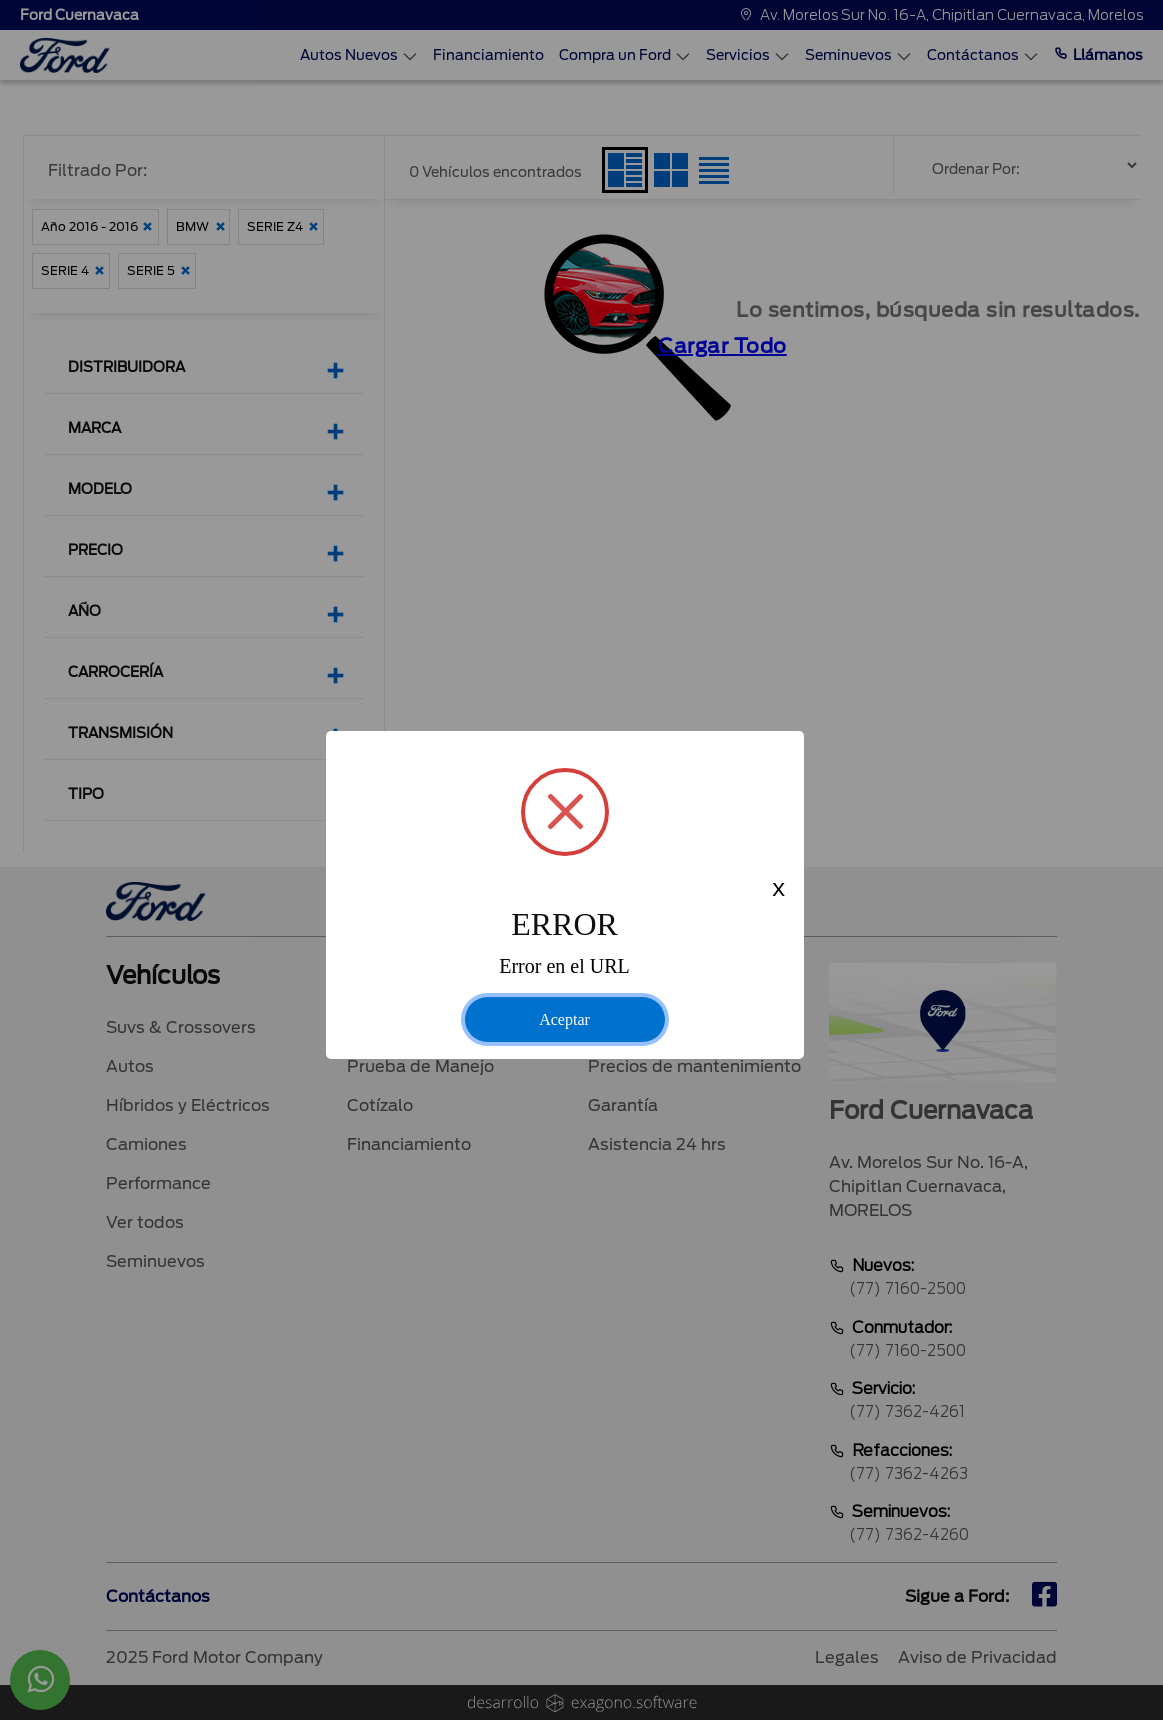 This screenshot has width=1163, height=1720. What do you see at coordinates (564, 1019) in the screenshot?
I see `Aceptar` at bounding box center [564, 1019].